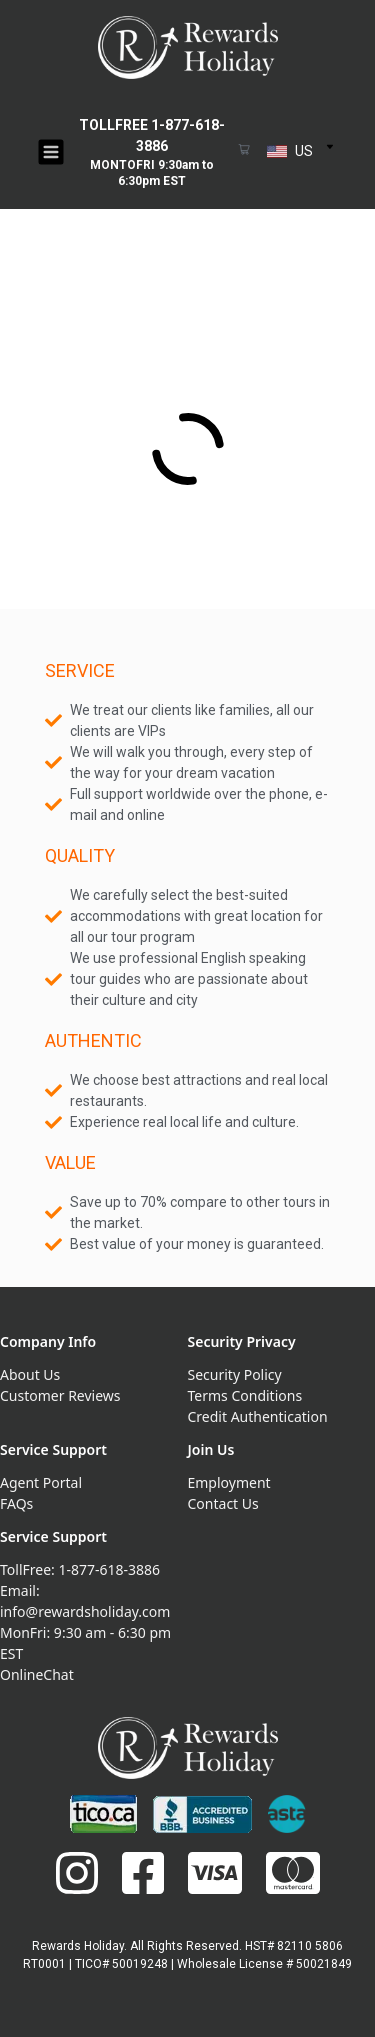  What do you see at coordinates (223, 1503) in the screenshot?
I see `Contact Us` at bounding box center [223, 1503].